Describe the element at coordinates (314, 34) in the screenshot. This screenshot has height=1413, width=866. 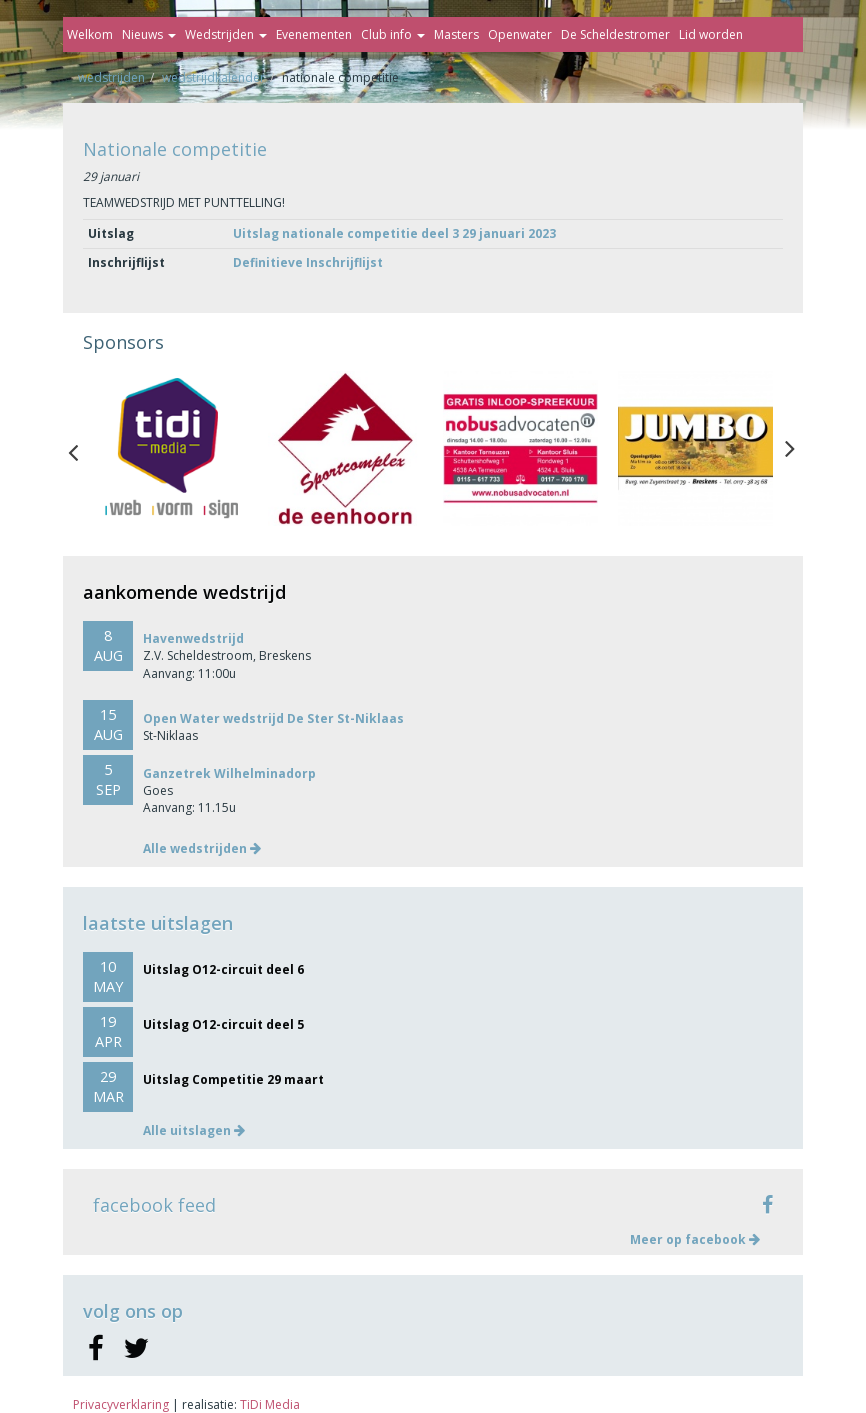
I see `Evenementen` at that location.